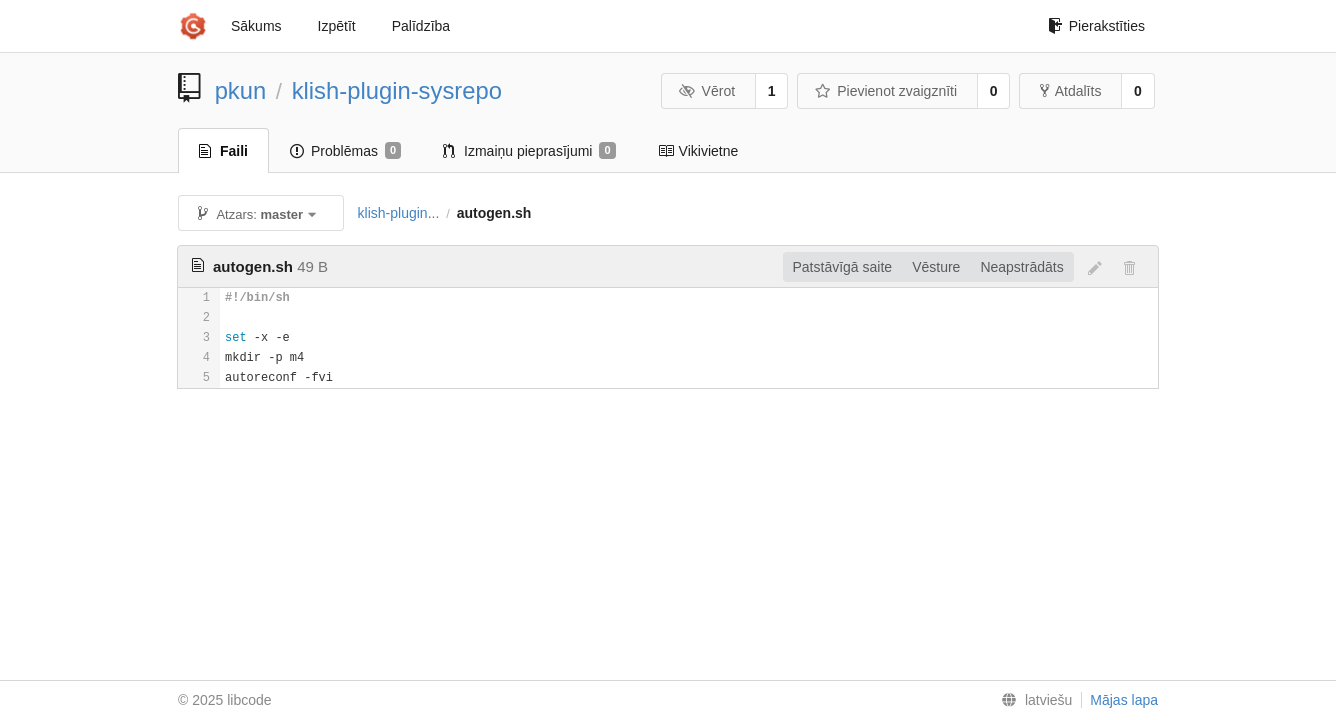 This screenshot has width=1336, height=720. I want to click on Problēmas, so click(345, 151).